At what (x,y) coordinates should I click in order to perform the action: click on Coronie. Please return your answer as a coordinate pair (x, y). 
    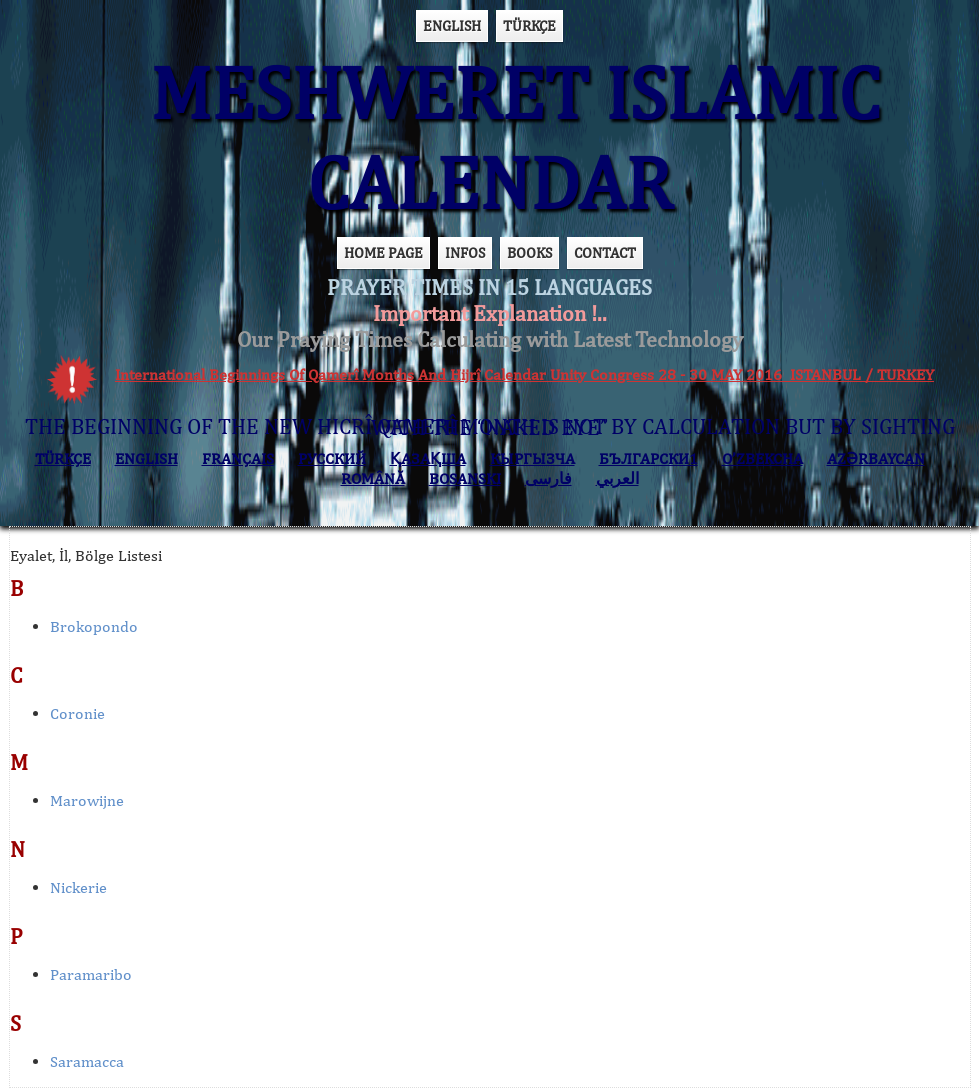
    Looking at the image, I should click on (77, 713).